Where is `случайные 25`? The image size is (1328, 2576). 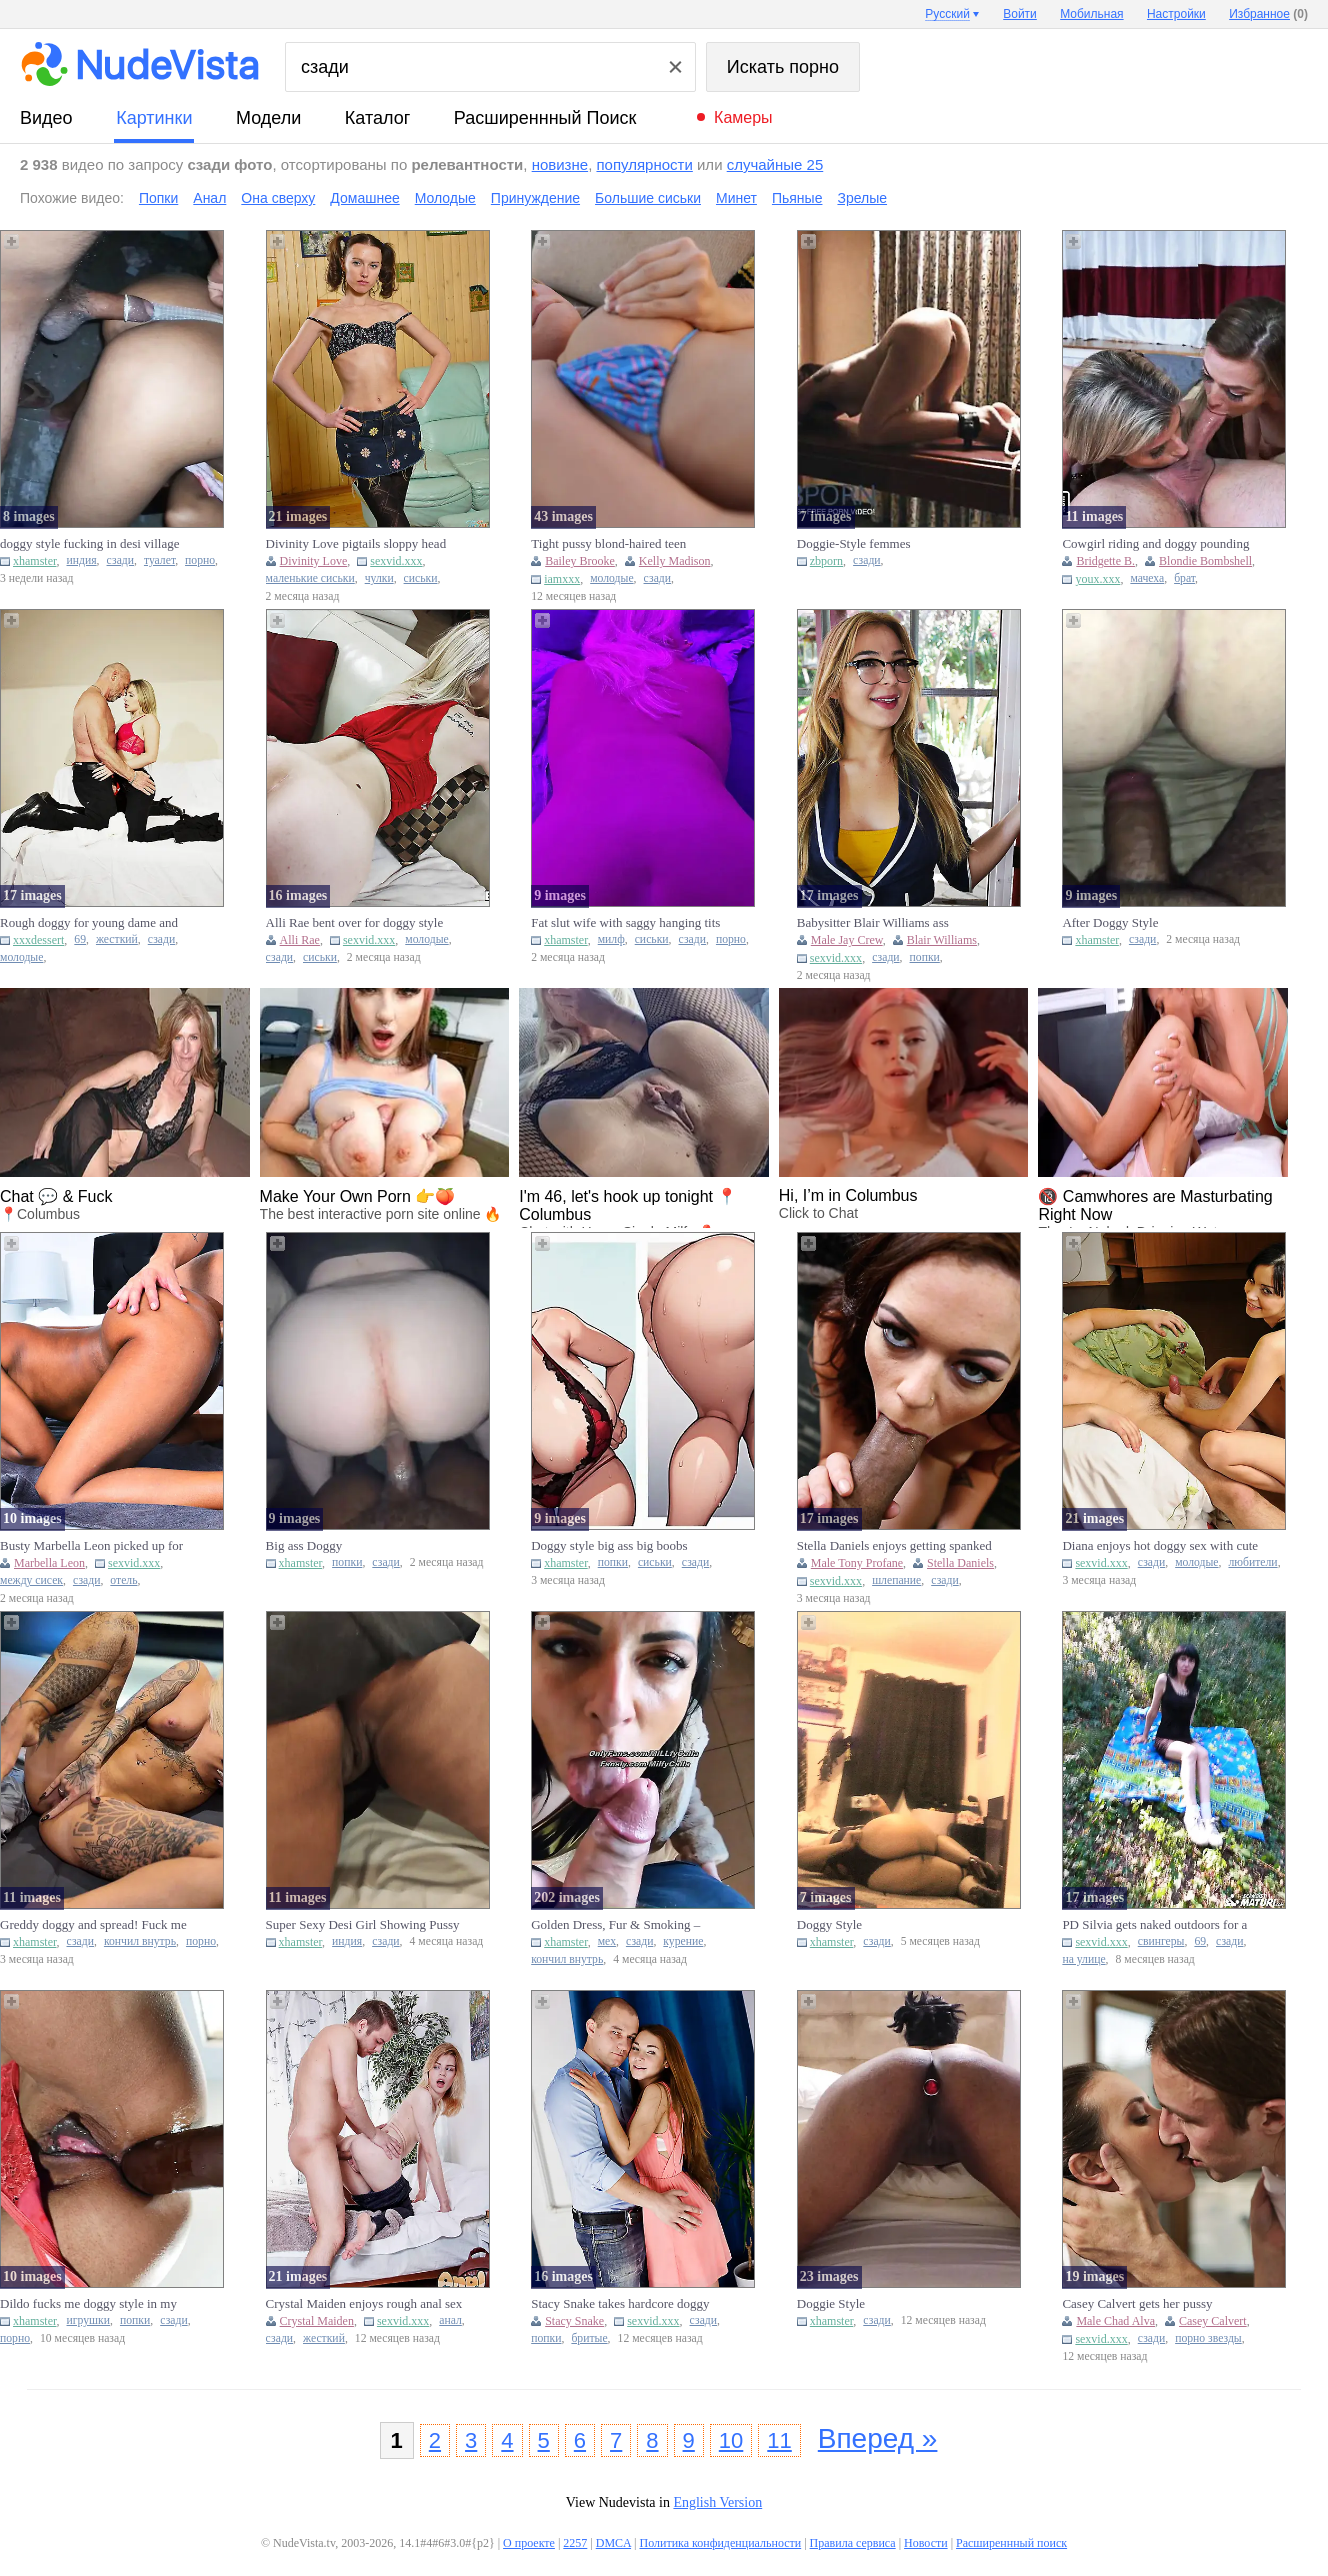 случайные 25 is located at coordinates (775, 164).